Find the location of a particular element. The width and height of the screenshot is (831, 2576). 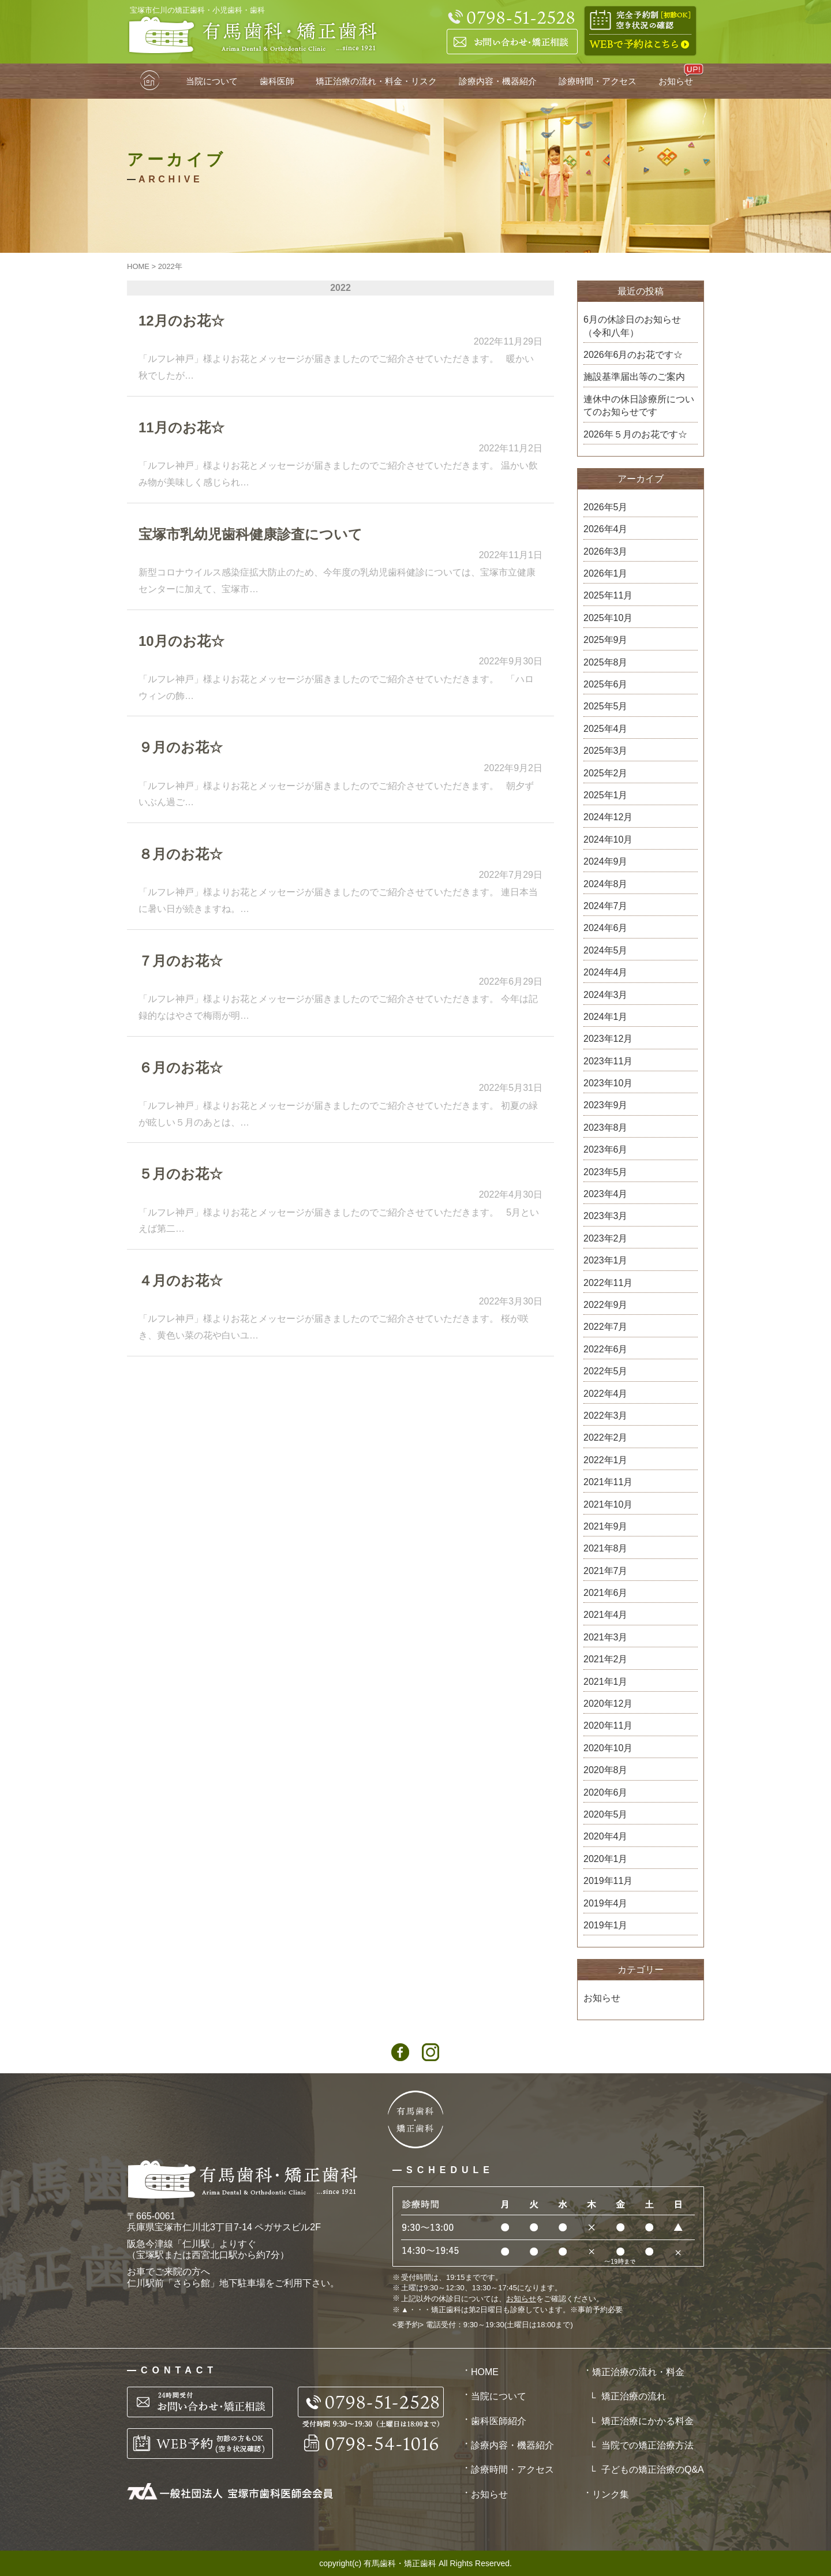

お知らせ is located at coordinates (675, 81).